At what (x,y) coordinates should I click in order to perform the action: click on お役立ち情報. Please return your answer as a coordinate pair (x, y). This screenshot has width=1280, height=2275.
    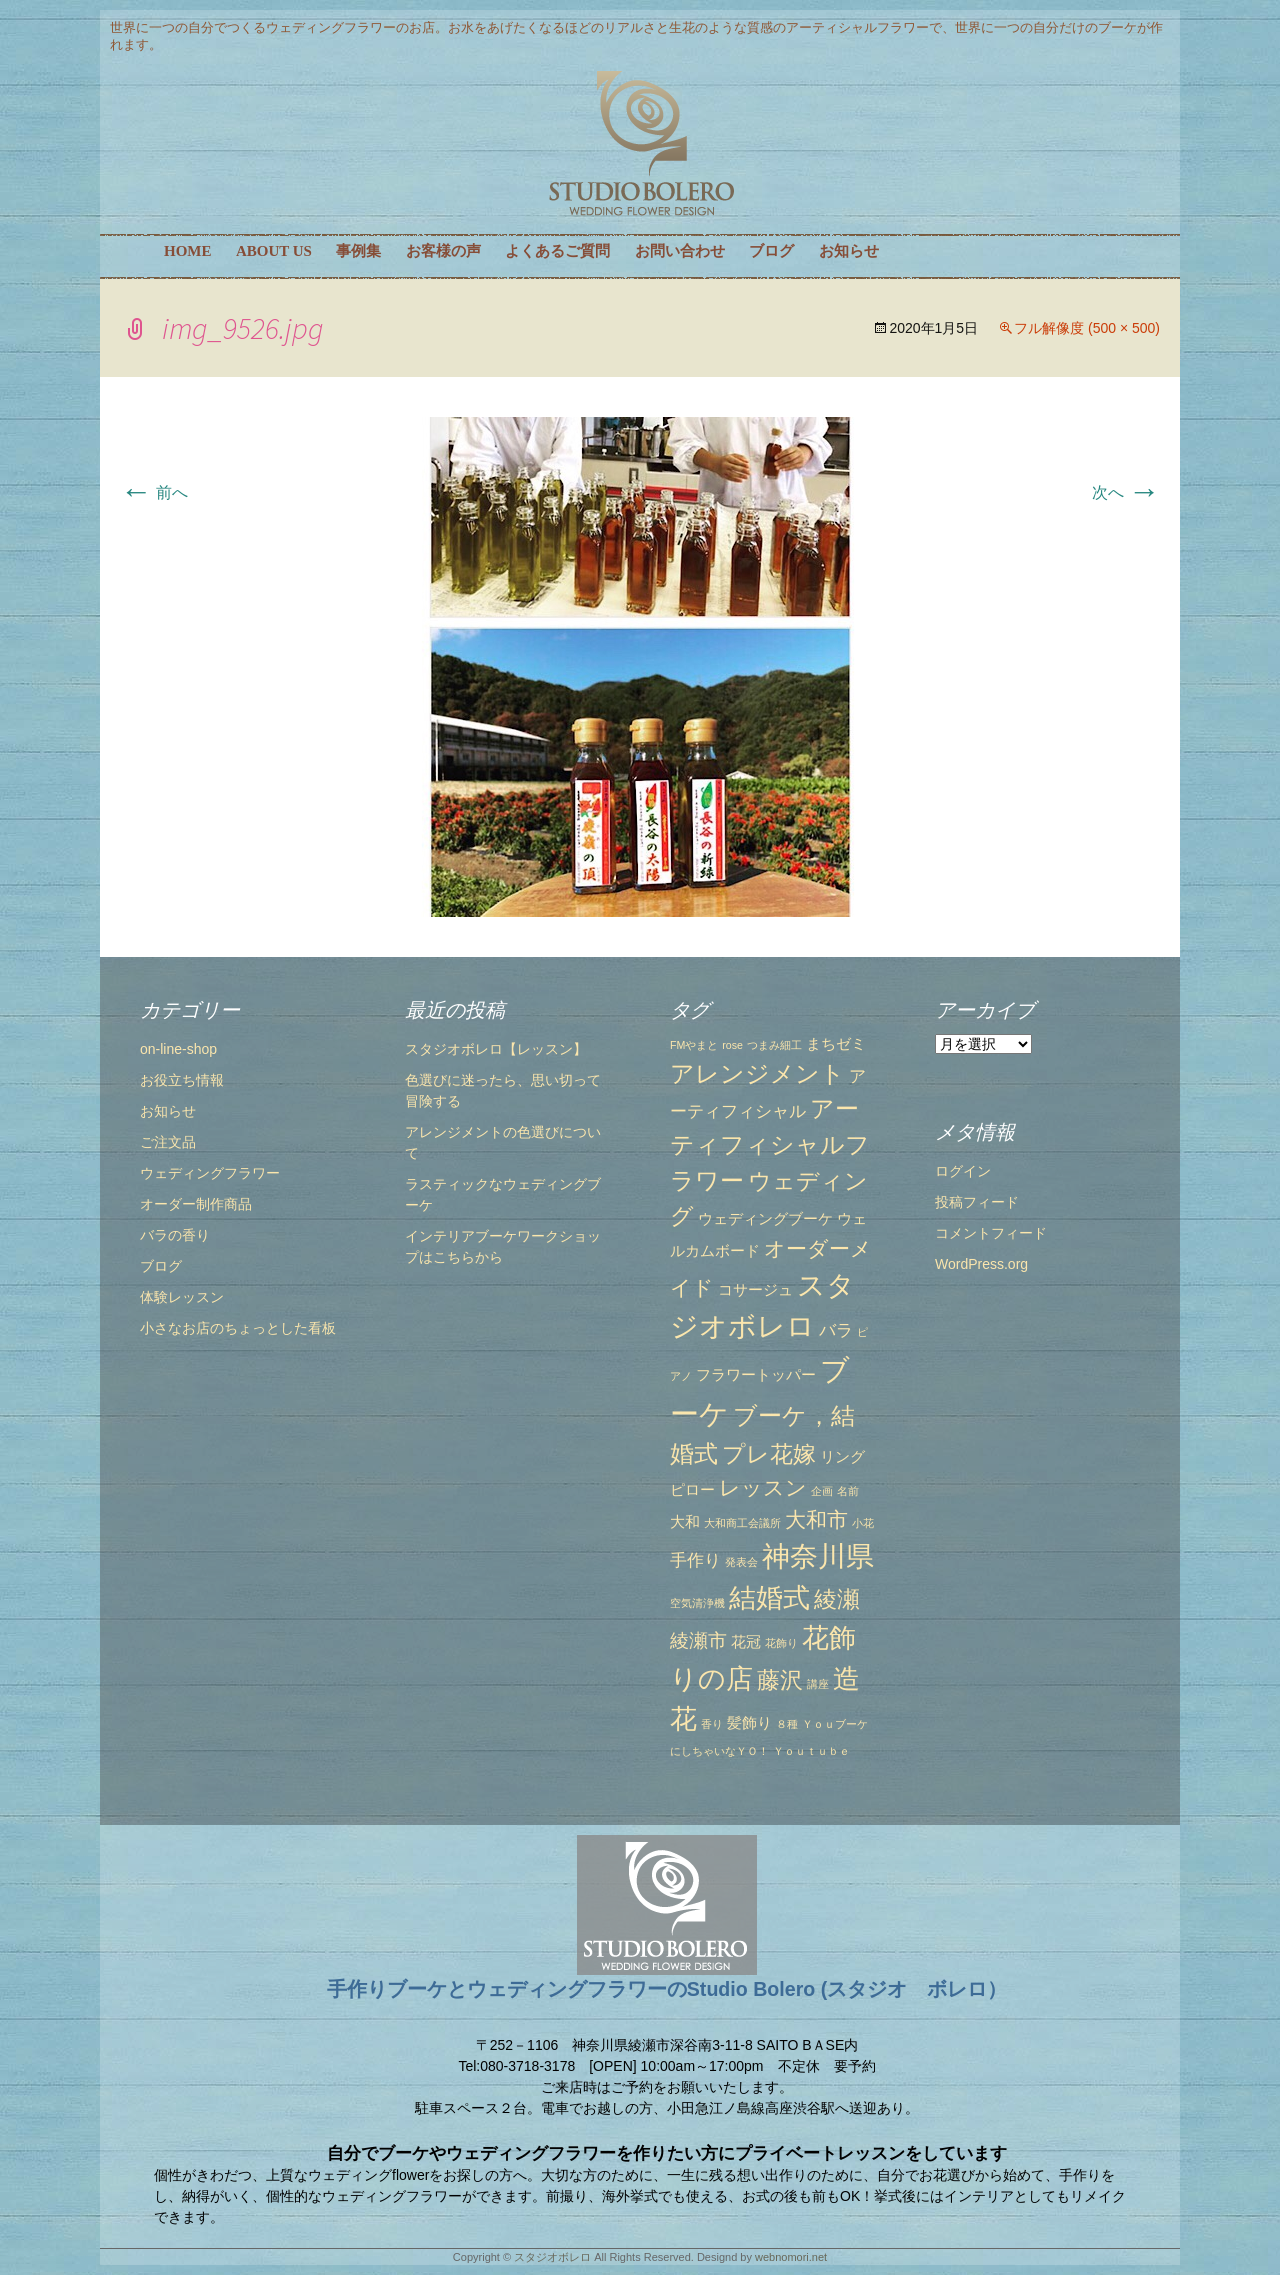
    Looking at the image, I should click on (182, 1080).